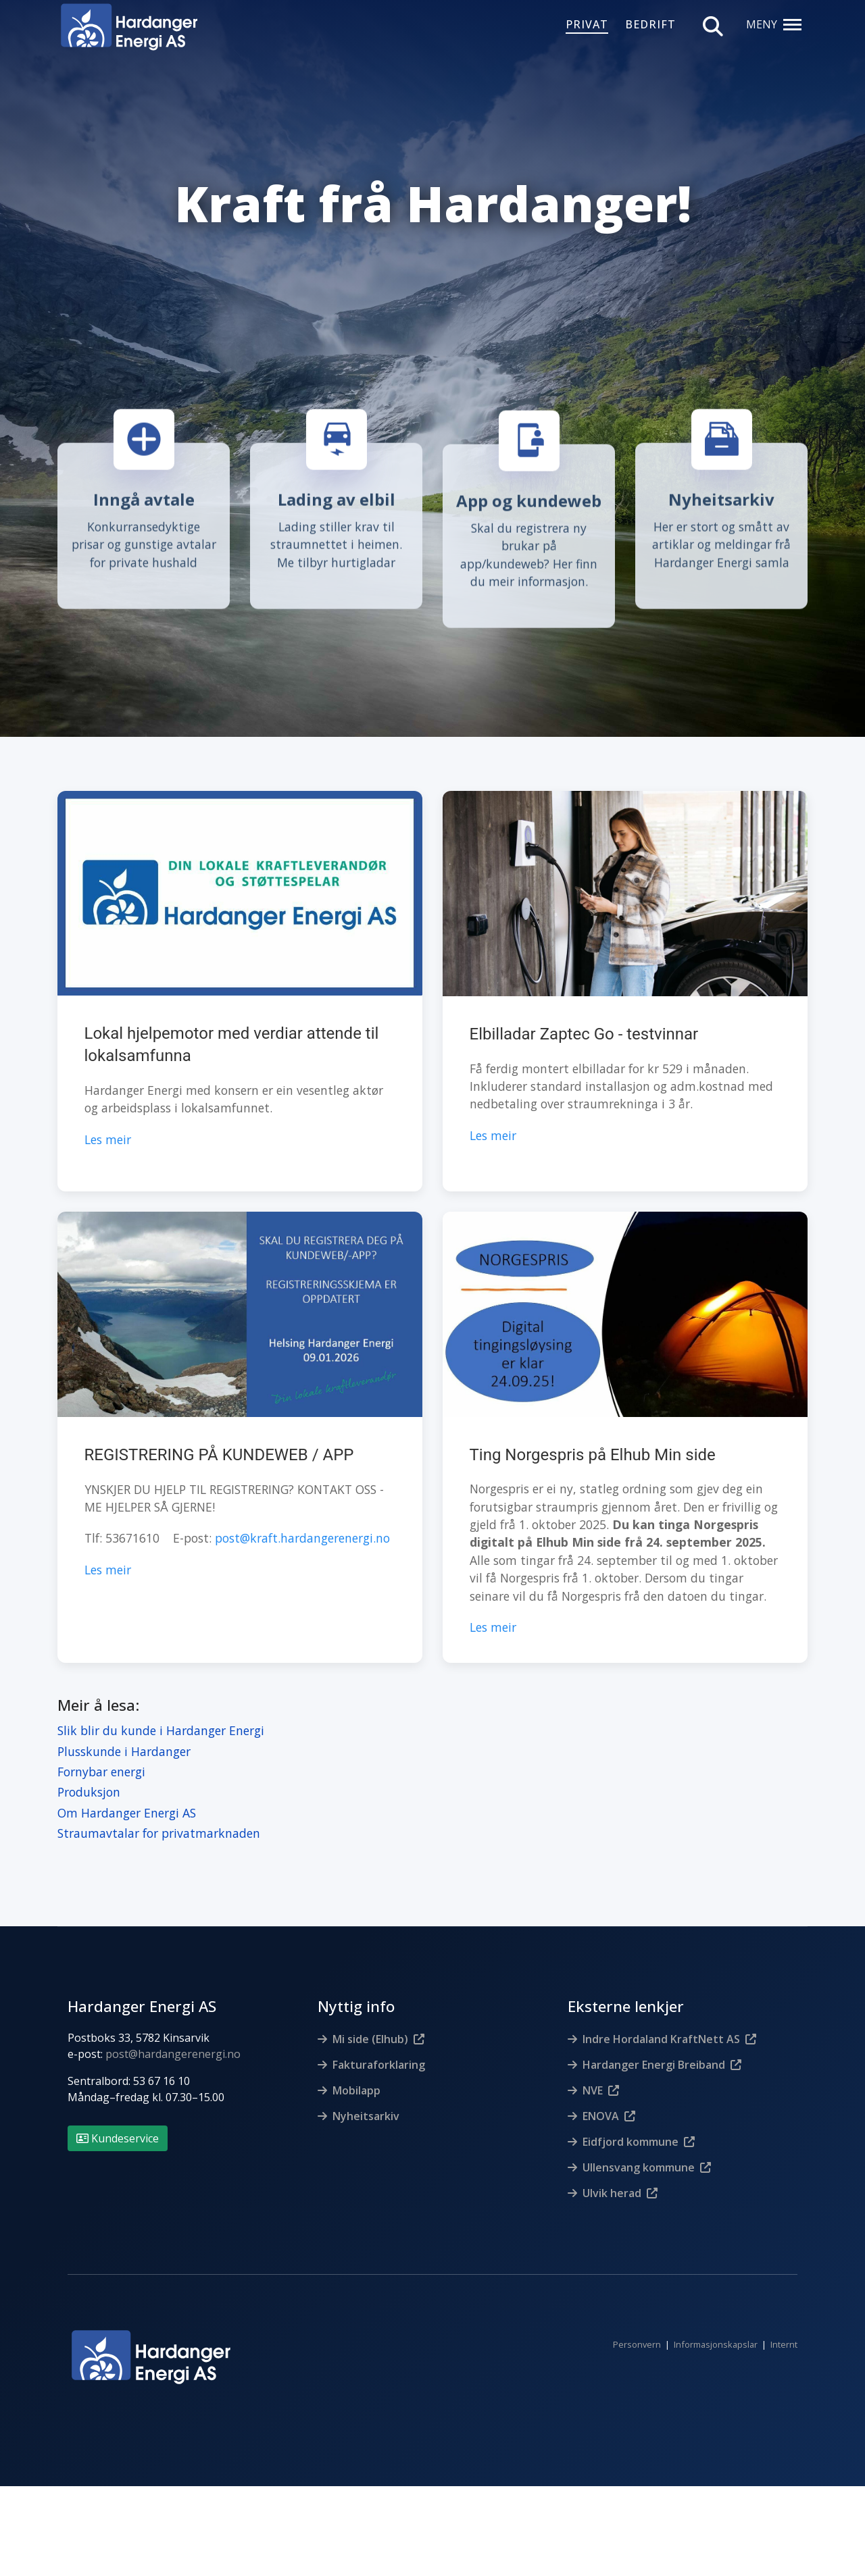 The width and height of the screenshot is (865, 2576). Describe the element at coordinates (716, 2328) in the screenshot. I see `Informasjonskapslar` at that location.